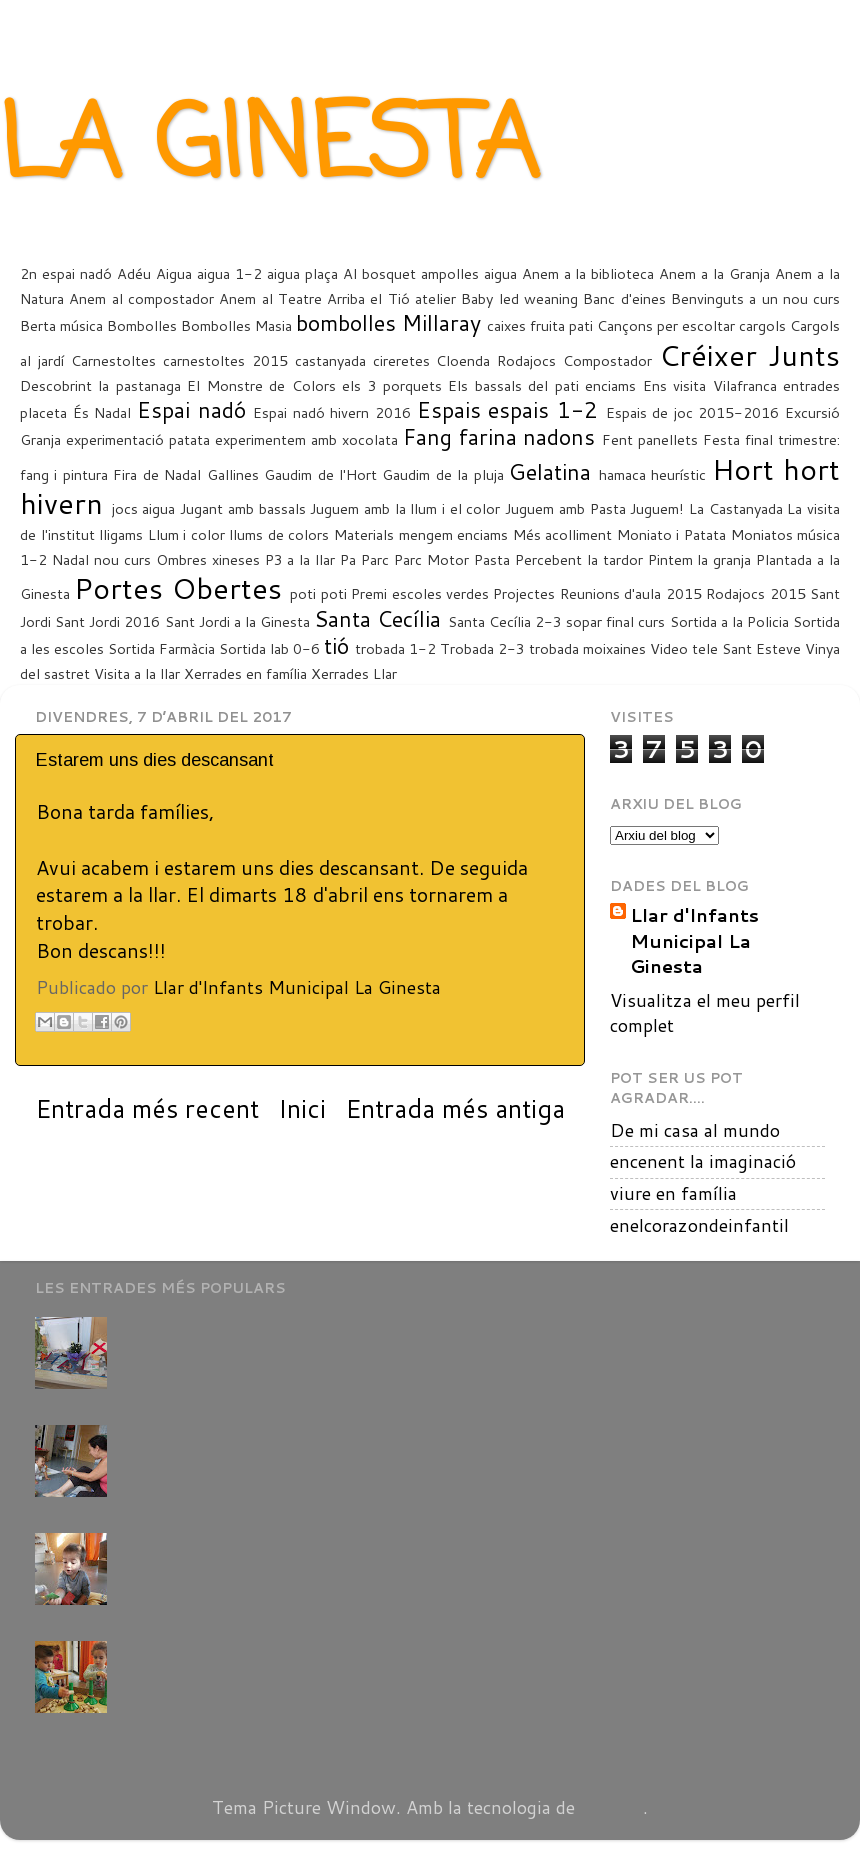  What do you see at coordinates (238, 621) in the screenshot?
I see `Sant Jordi a la Ginesta` at bounding box center [238, 621].